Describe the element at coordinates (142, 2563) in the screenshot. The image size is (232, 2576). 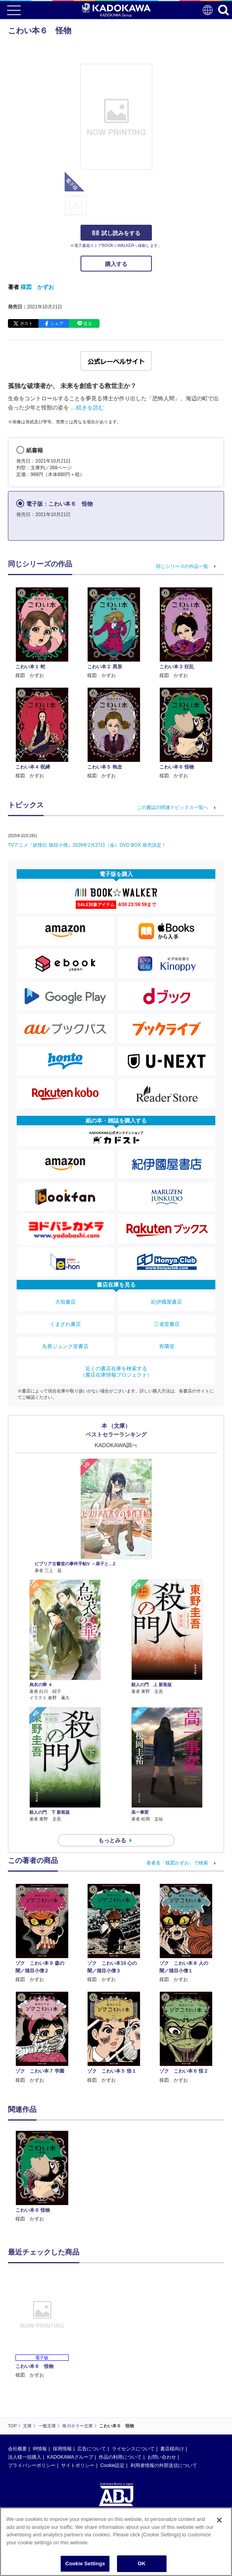
I see `OK` at that location.